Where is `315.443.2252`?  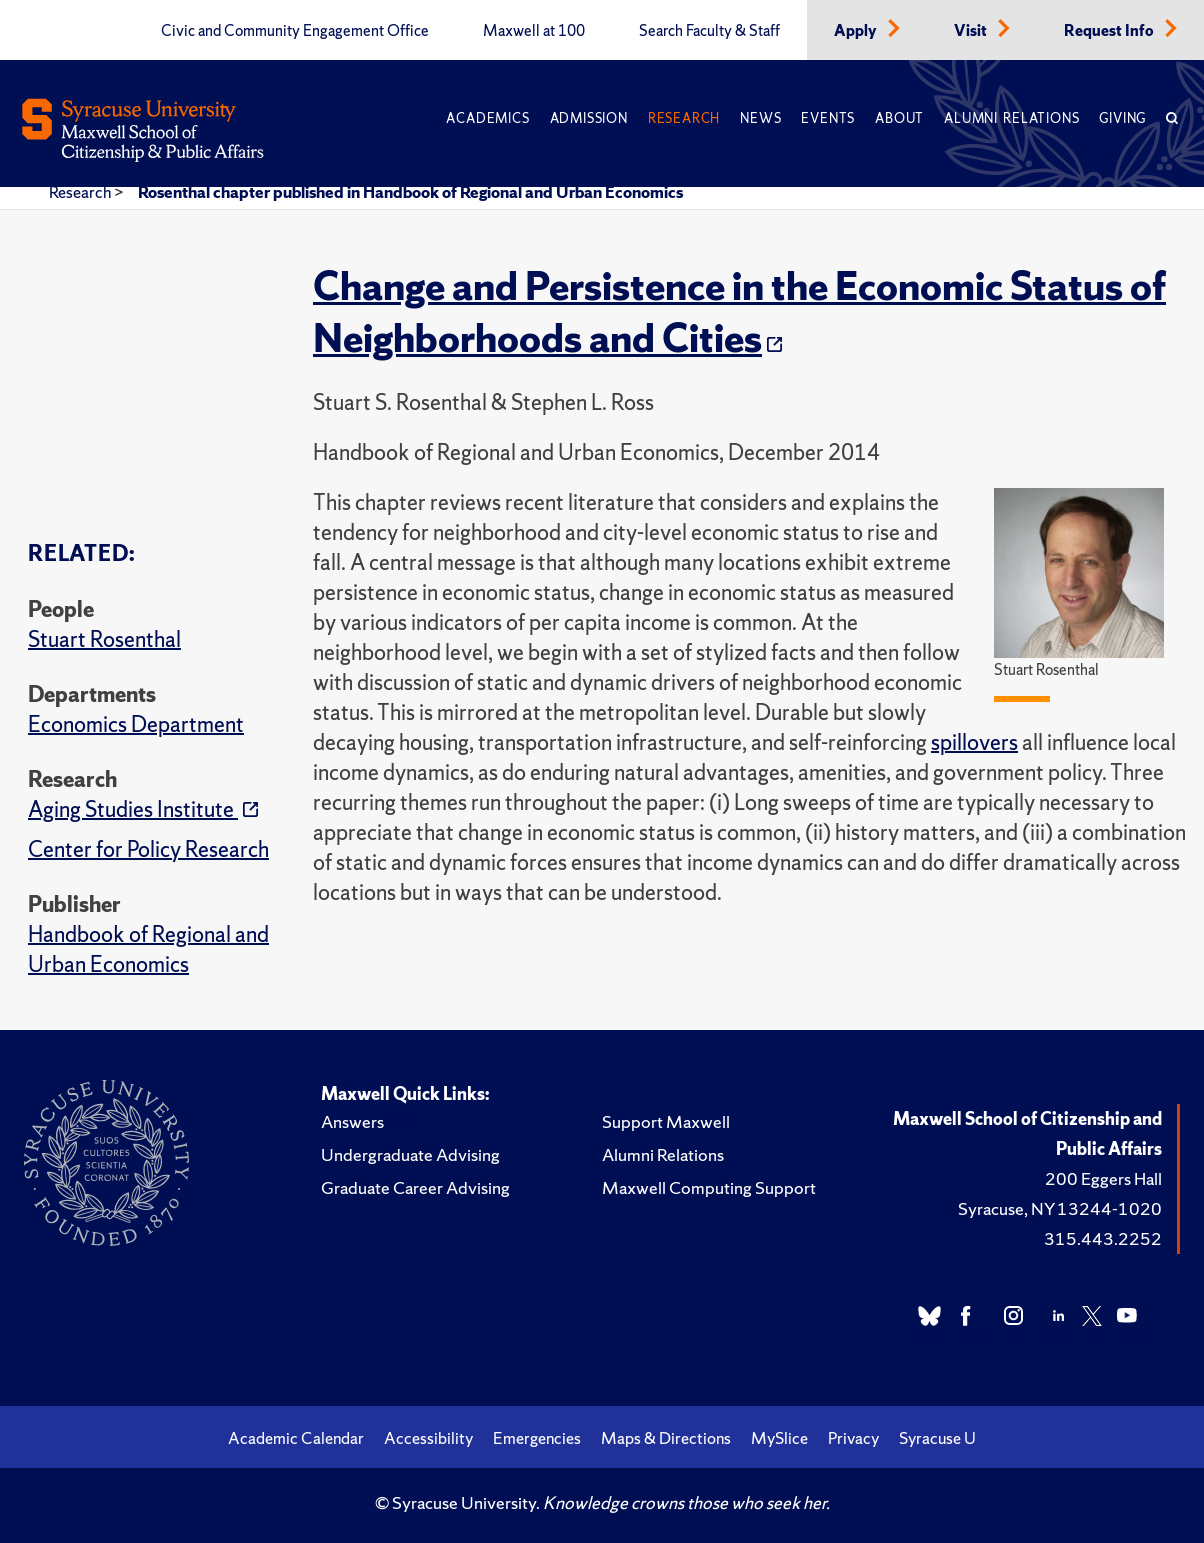
315.443.2252 is located at coordinates (1103, 1238).